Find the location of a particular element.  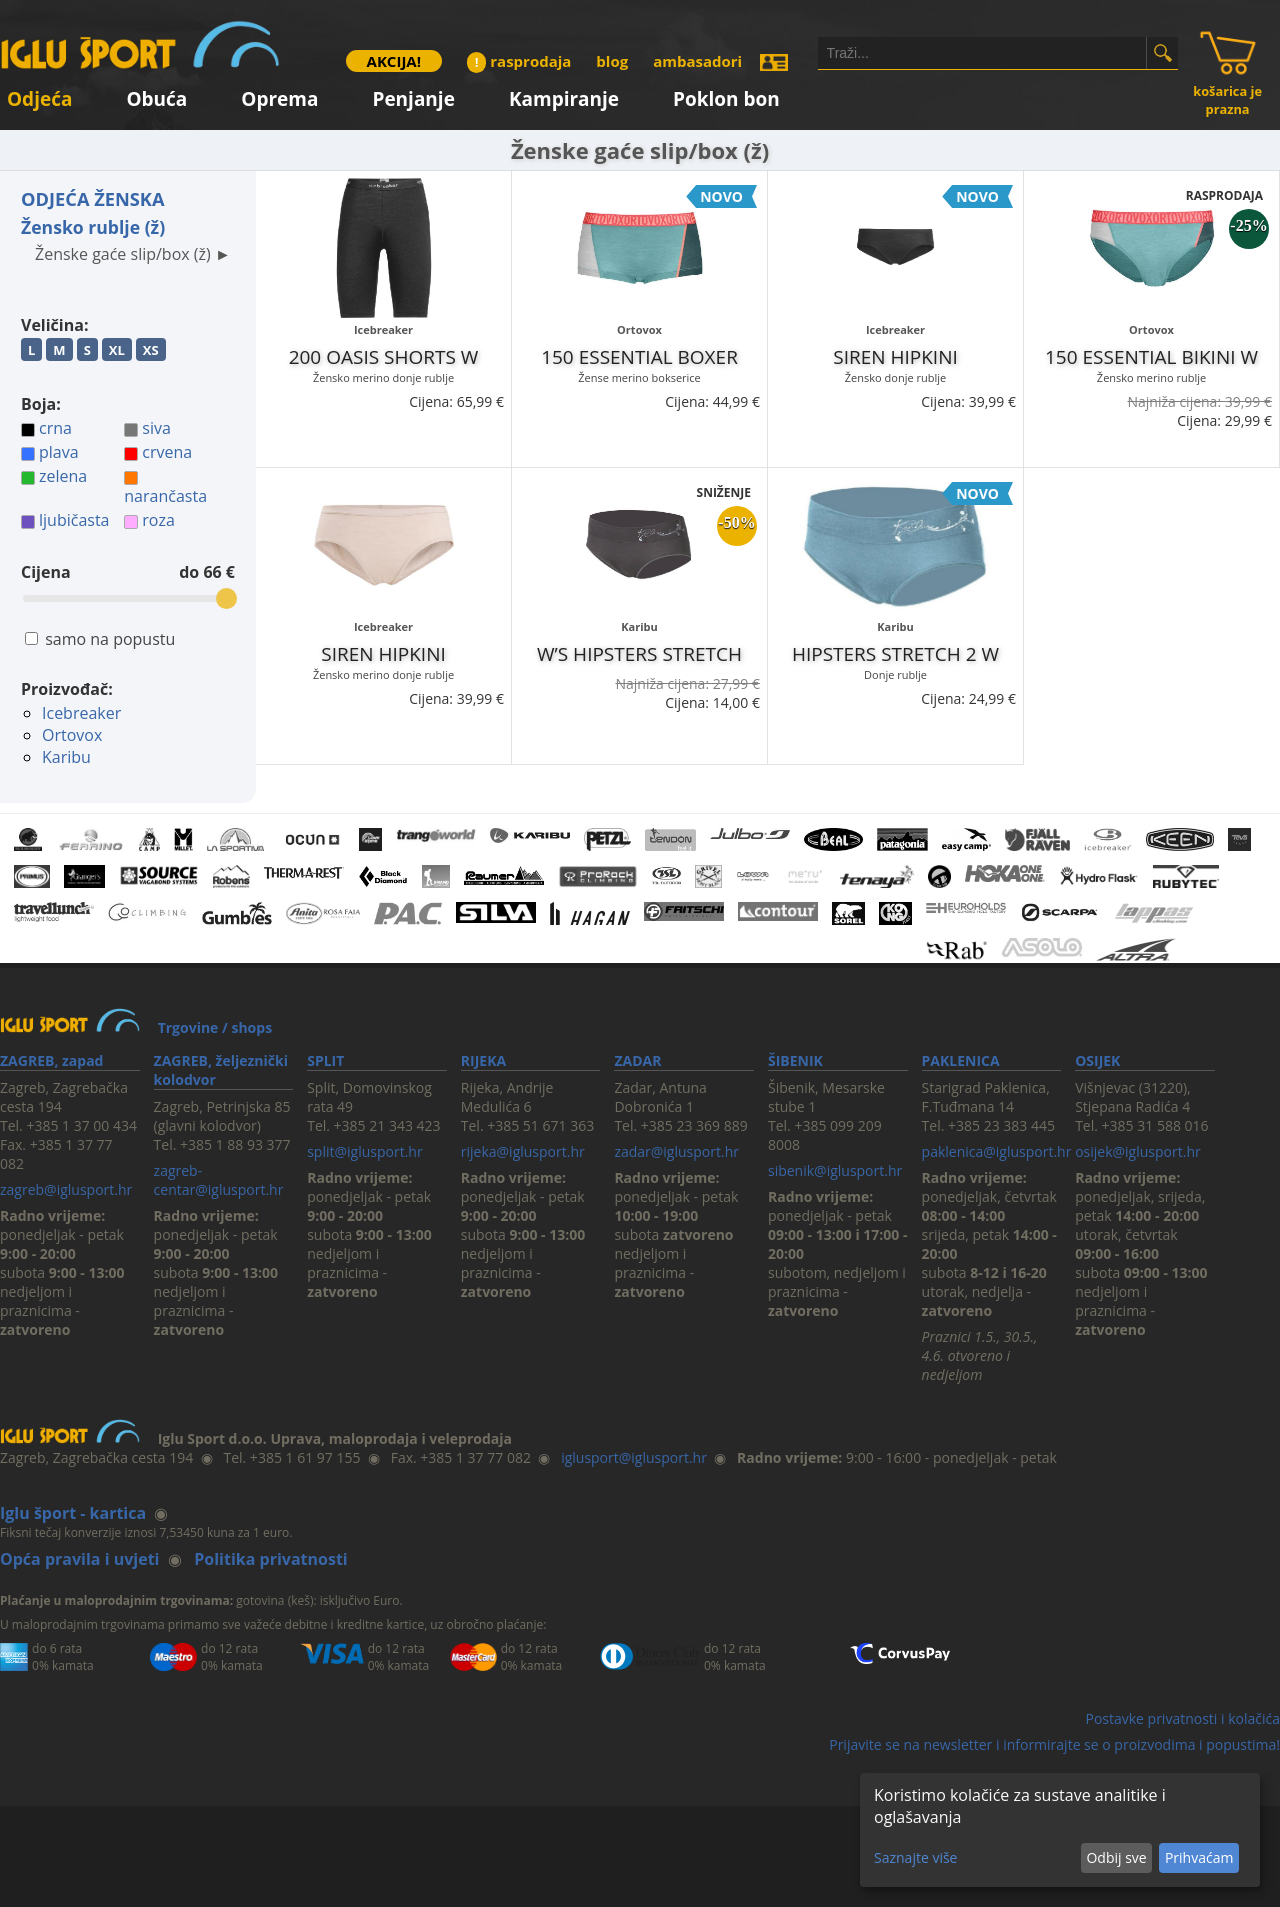

rasprodaja is located at coordinates (519, 61).